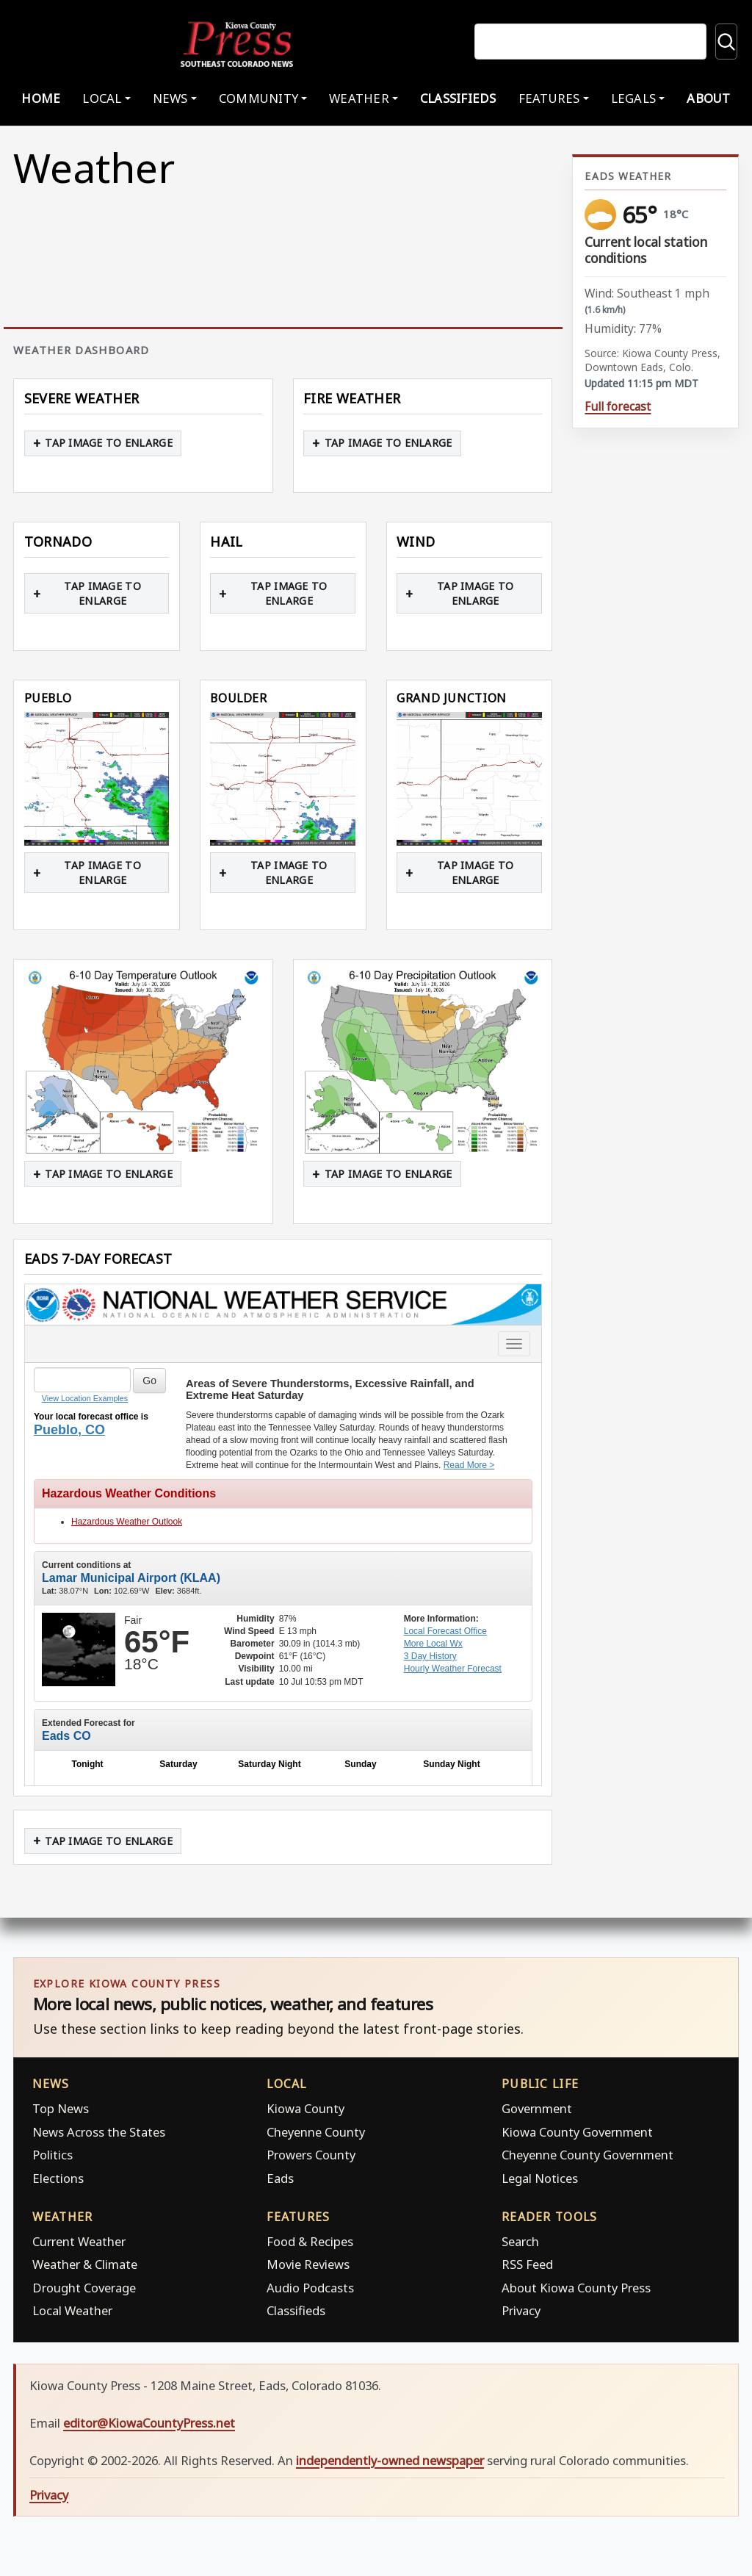 This screenshot has width=752, height=2576. Describe the element at coordinates (170, 98) in the screenshot. I see `News [button]` at that location.